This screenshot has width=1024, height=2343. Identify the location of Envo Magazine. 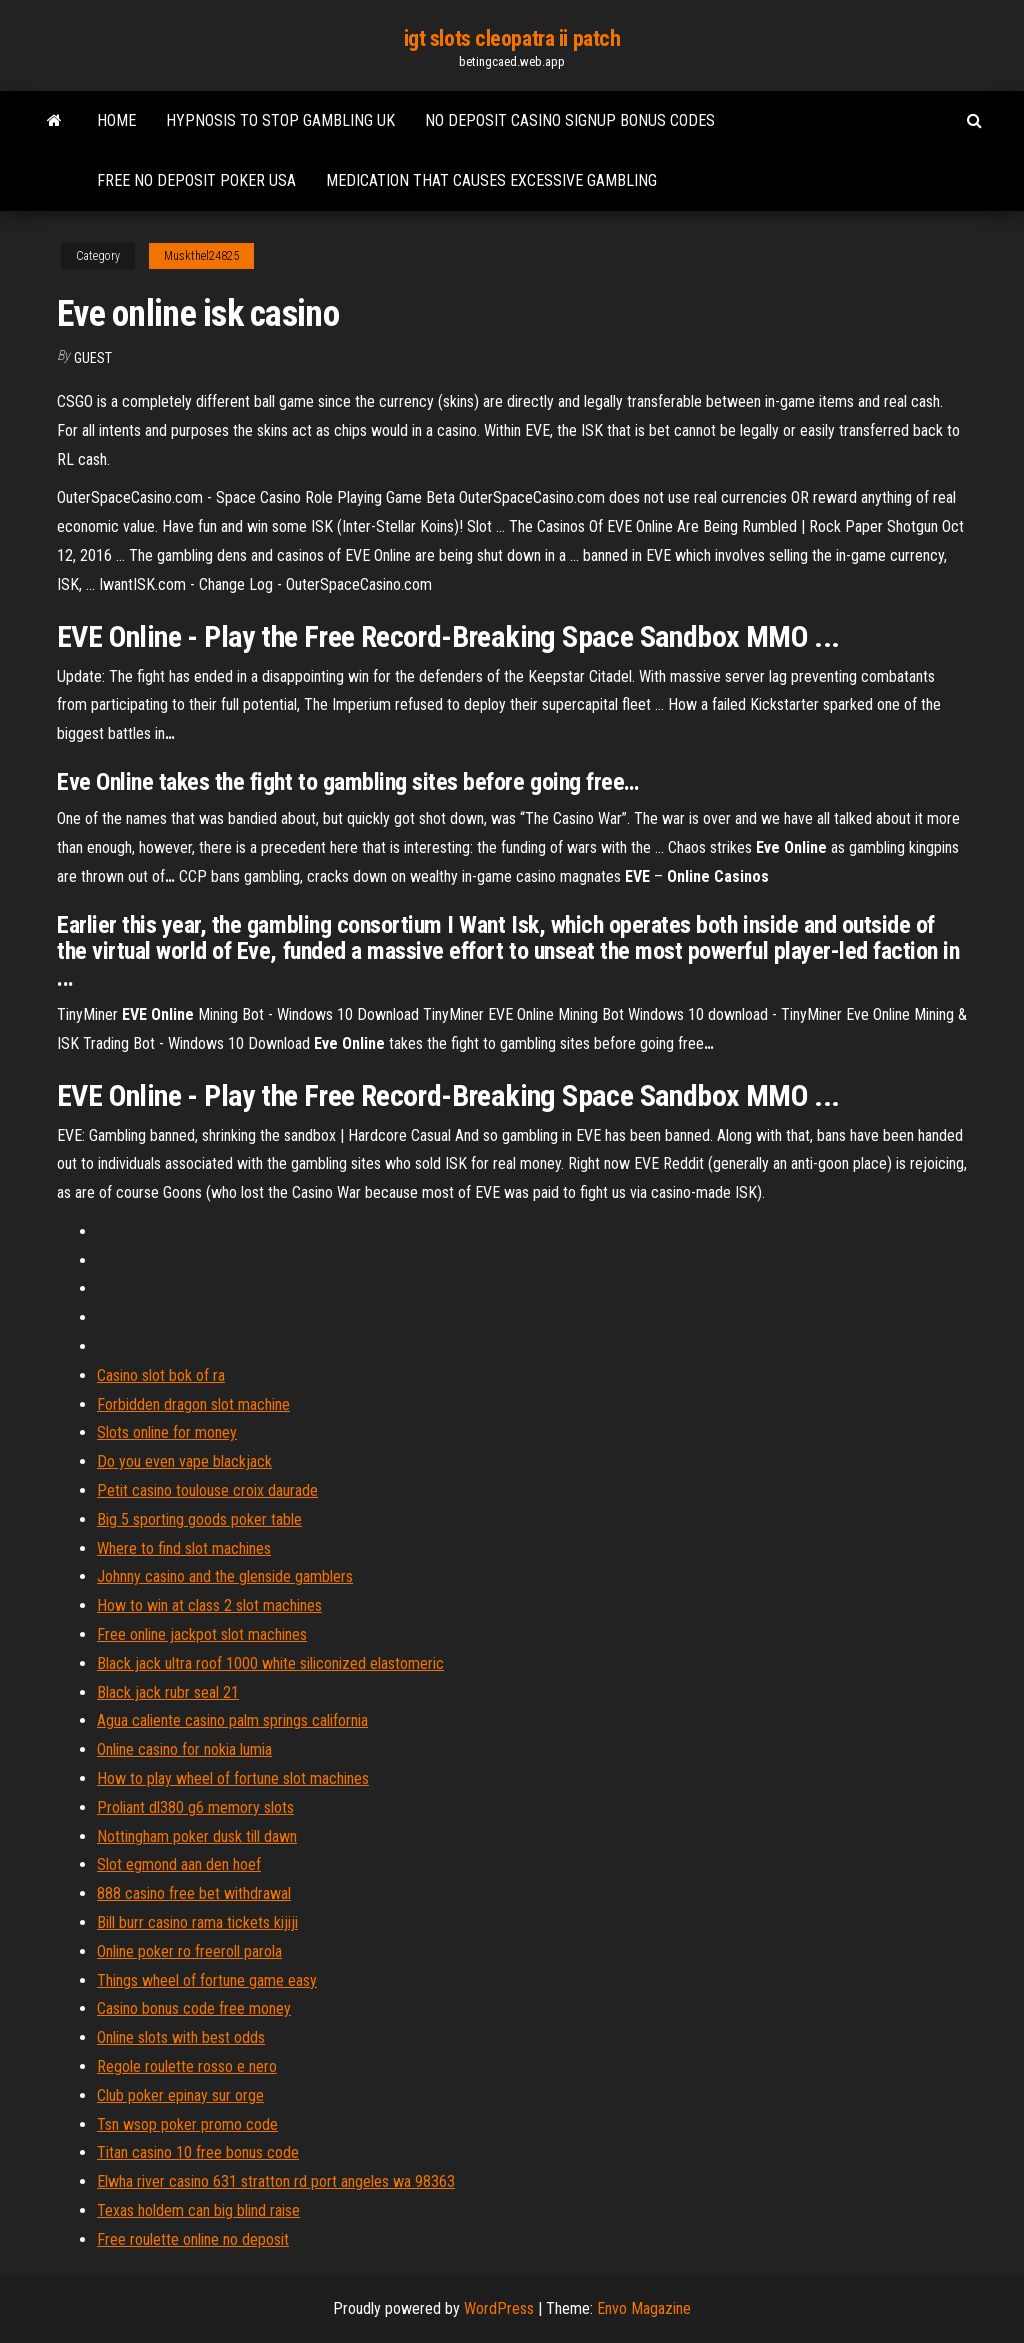
(644, 2308).